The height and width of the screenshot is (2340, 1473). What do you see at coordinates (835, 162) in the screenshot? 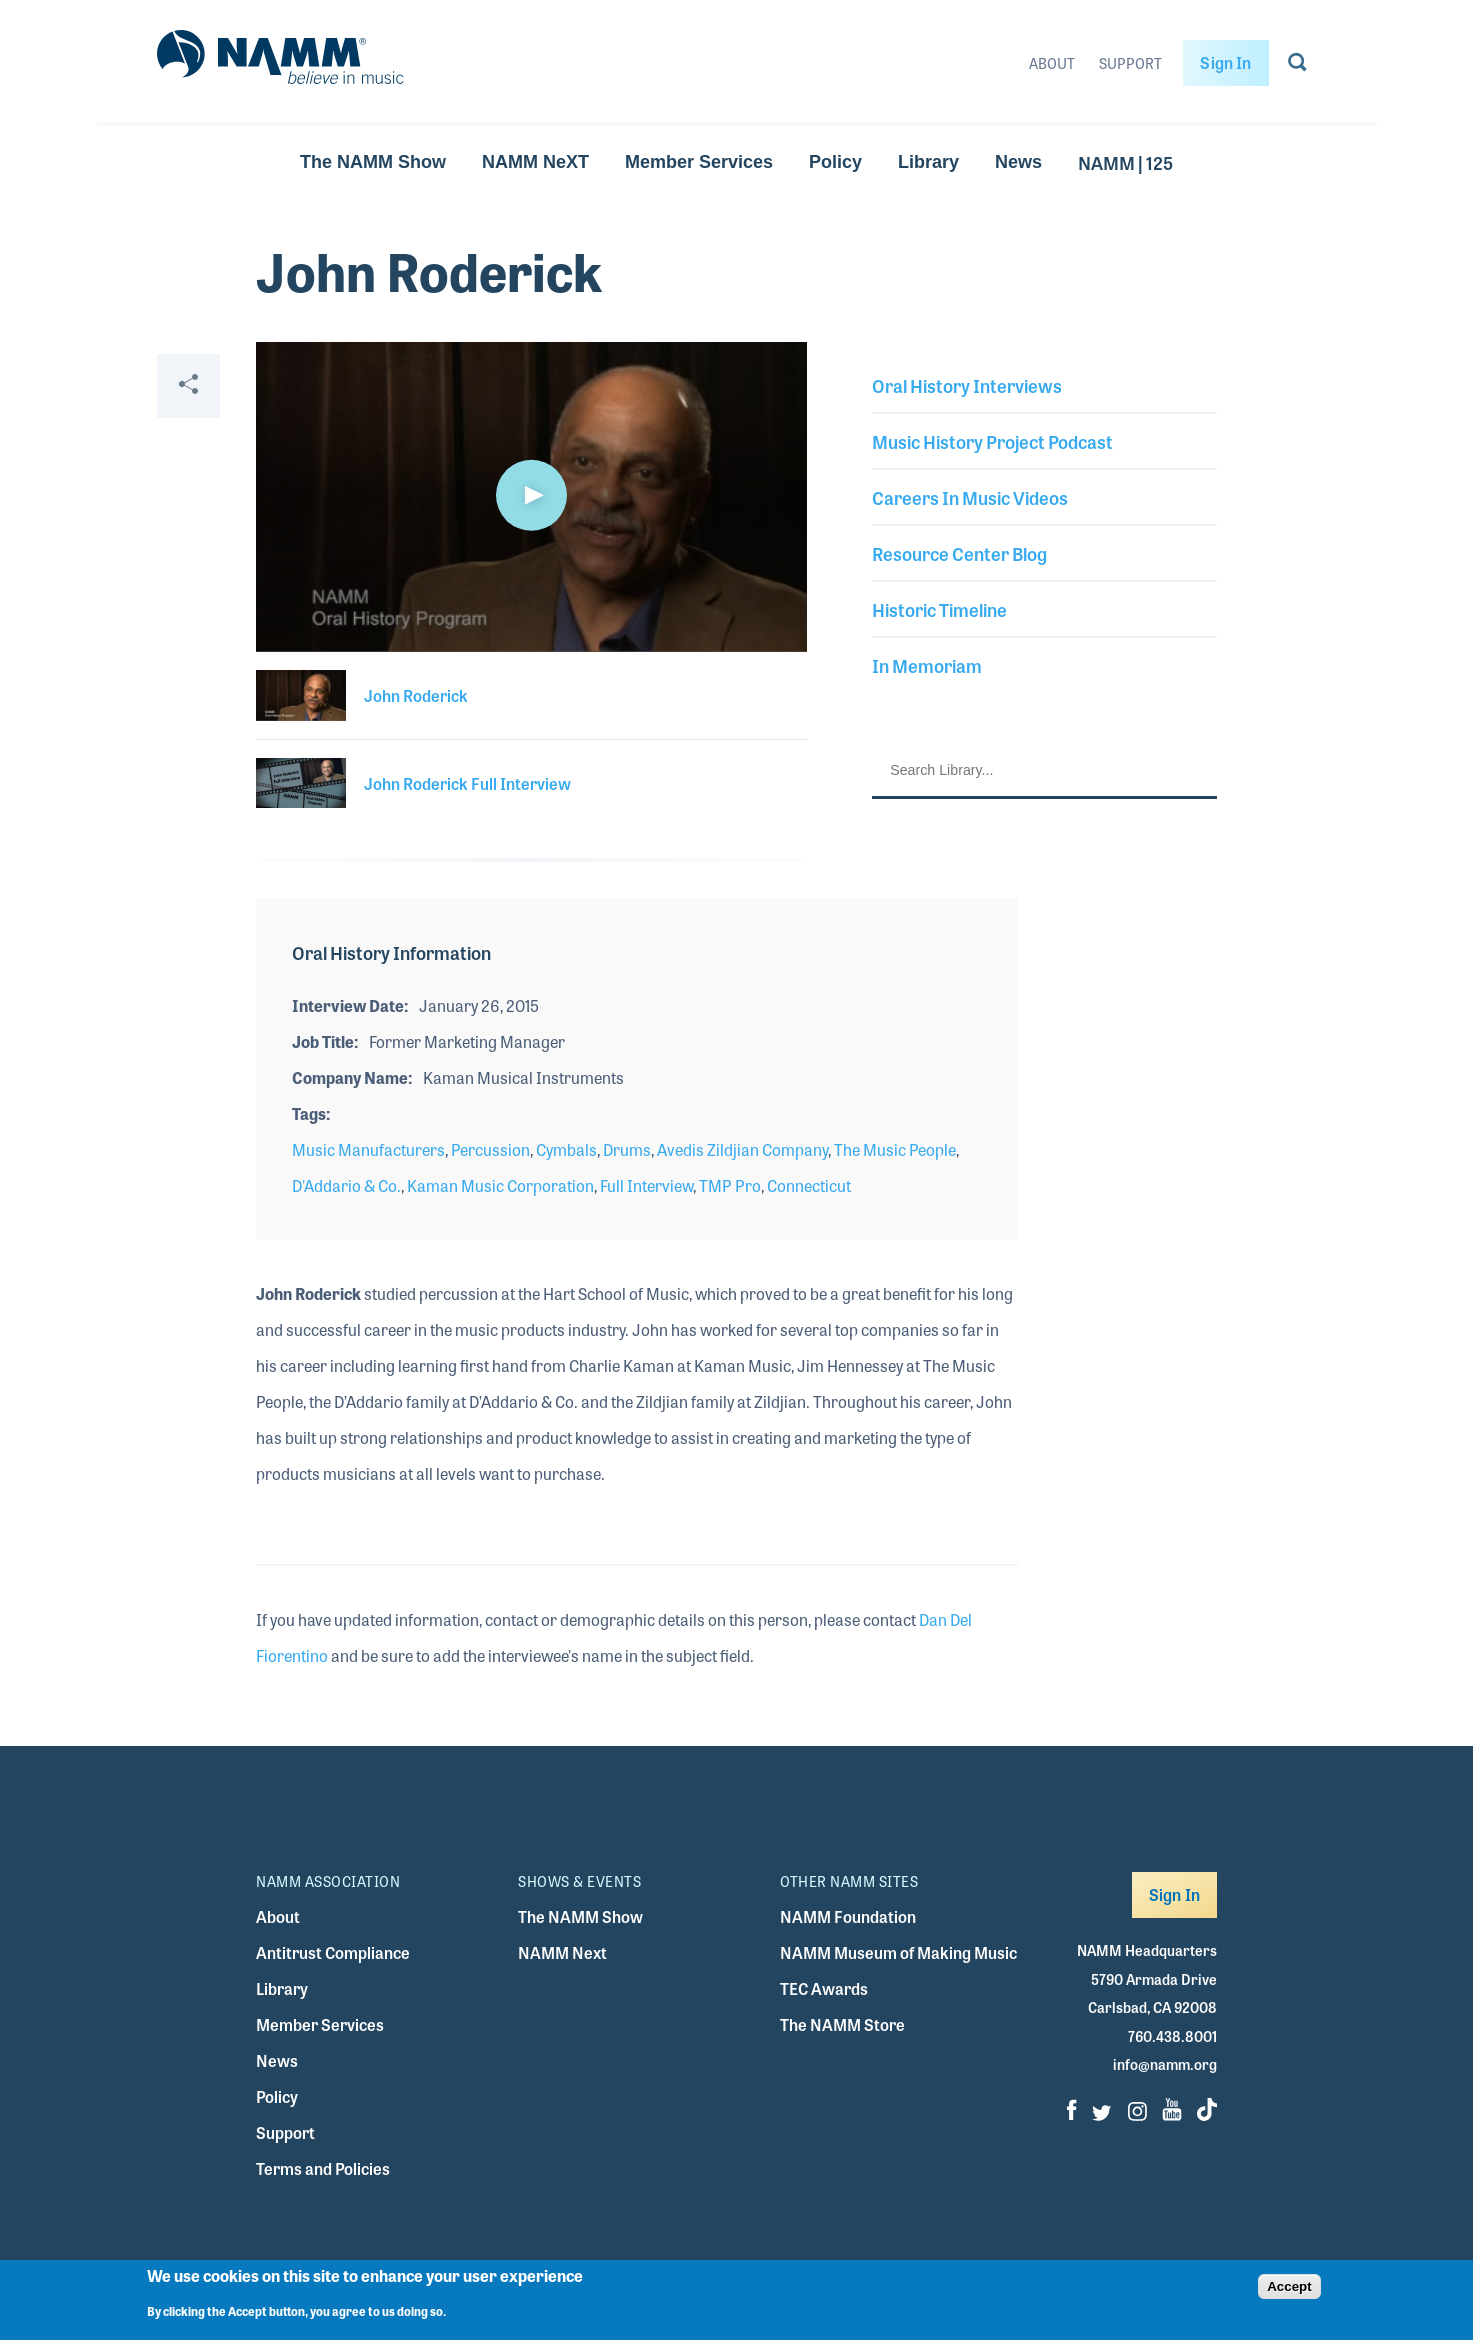
I see `Policy` at bounding box center [835, 162].